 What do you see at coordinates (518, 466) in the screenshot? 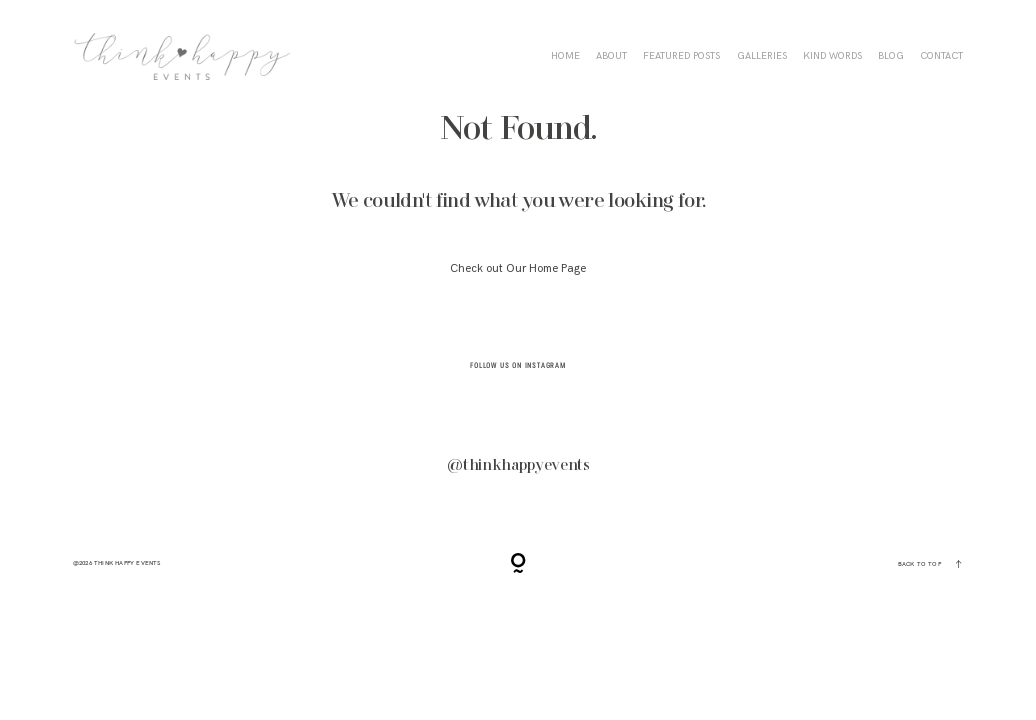
I see `@thinkhappyevents` at bounding box center [518, 466].